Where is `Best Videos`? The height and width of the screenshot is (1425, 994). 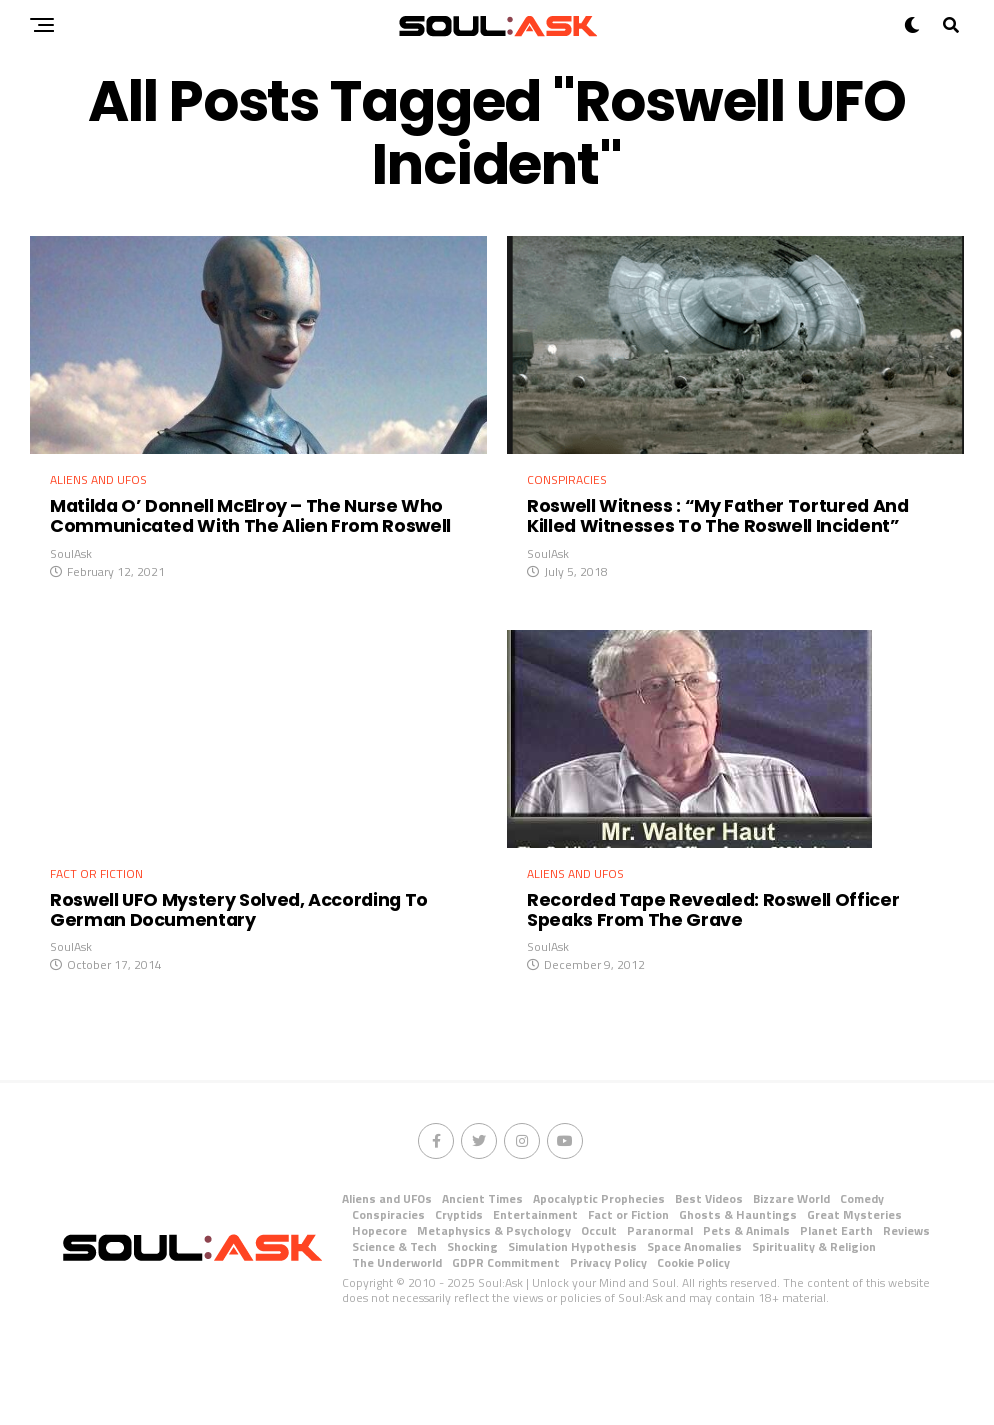 Best Videos is located at coordinates (709, 1278).